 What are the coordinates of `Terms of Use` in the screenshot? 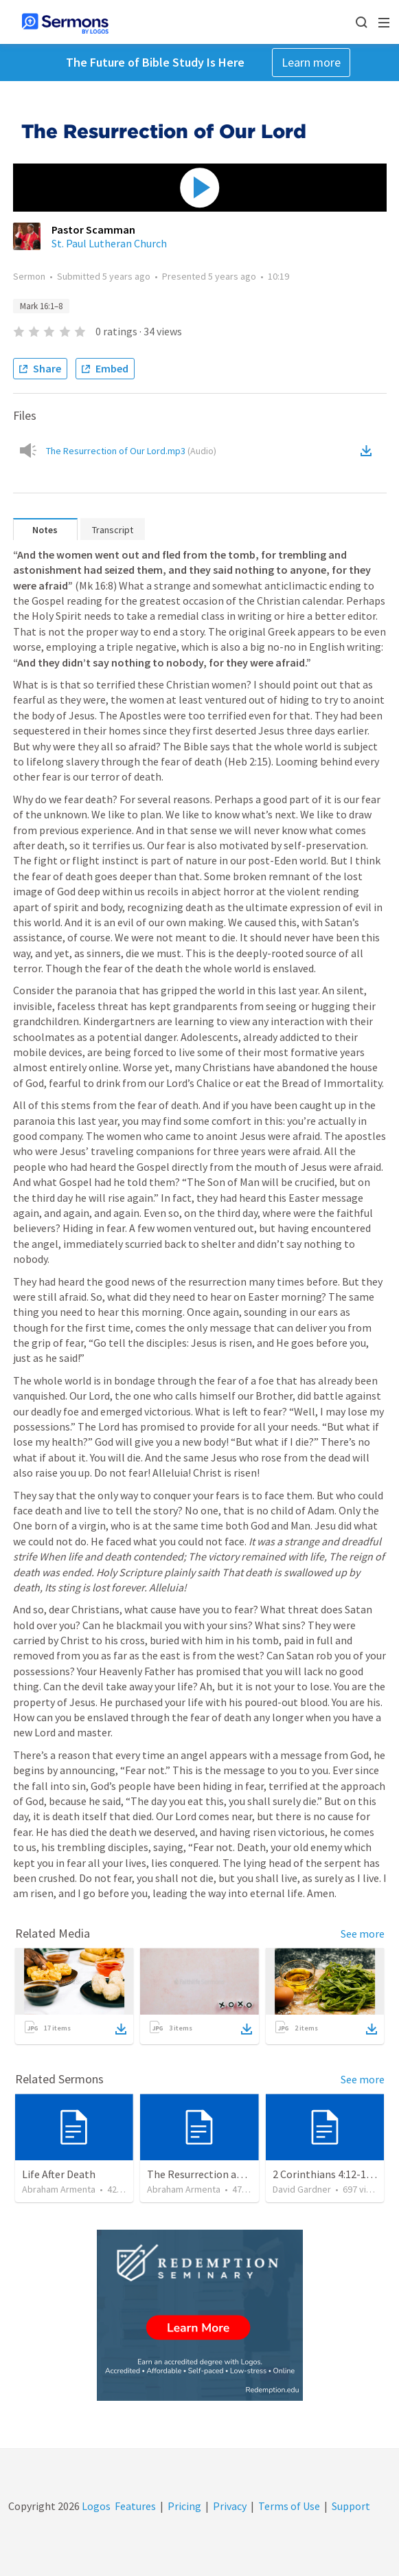 It's located at (289, 2506).